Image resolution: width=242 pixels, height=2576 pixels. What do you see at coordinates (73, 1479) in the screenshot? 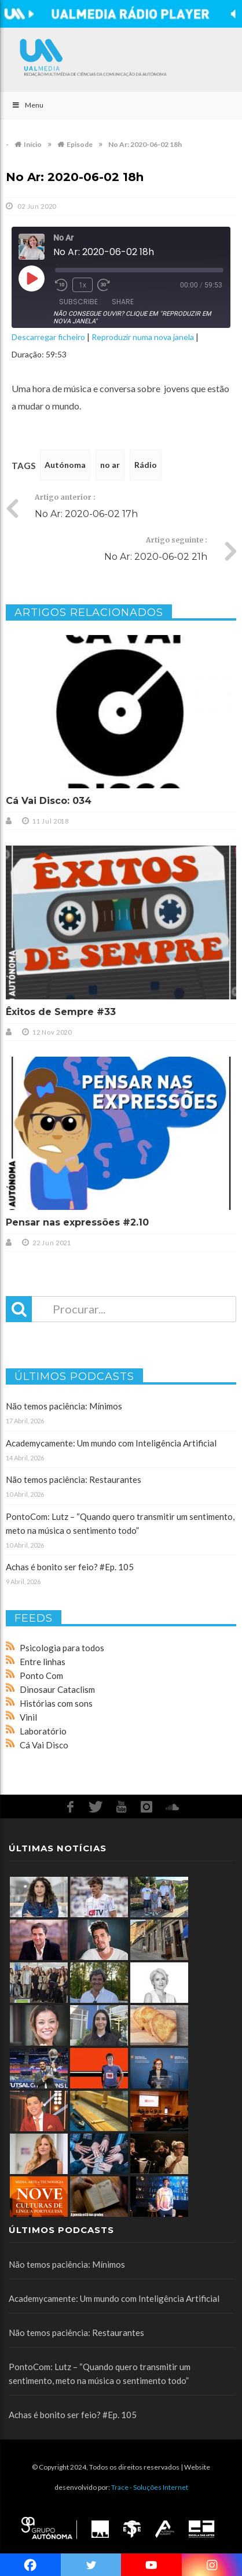
I see `Não temos paciência: Restaurantes` at bounding box center [73, 1479].